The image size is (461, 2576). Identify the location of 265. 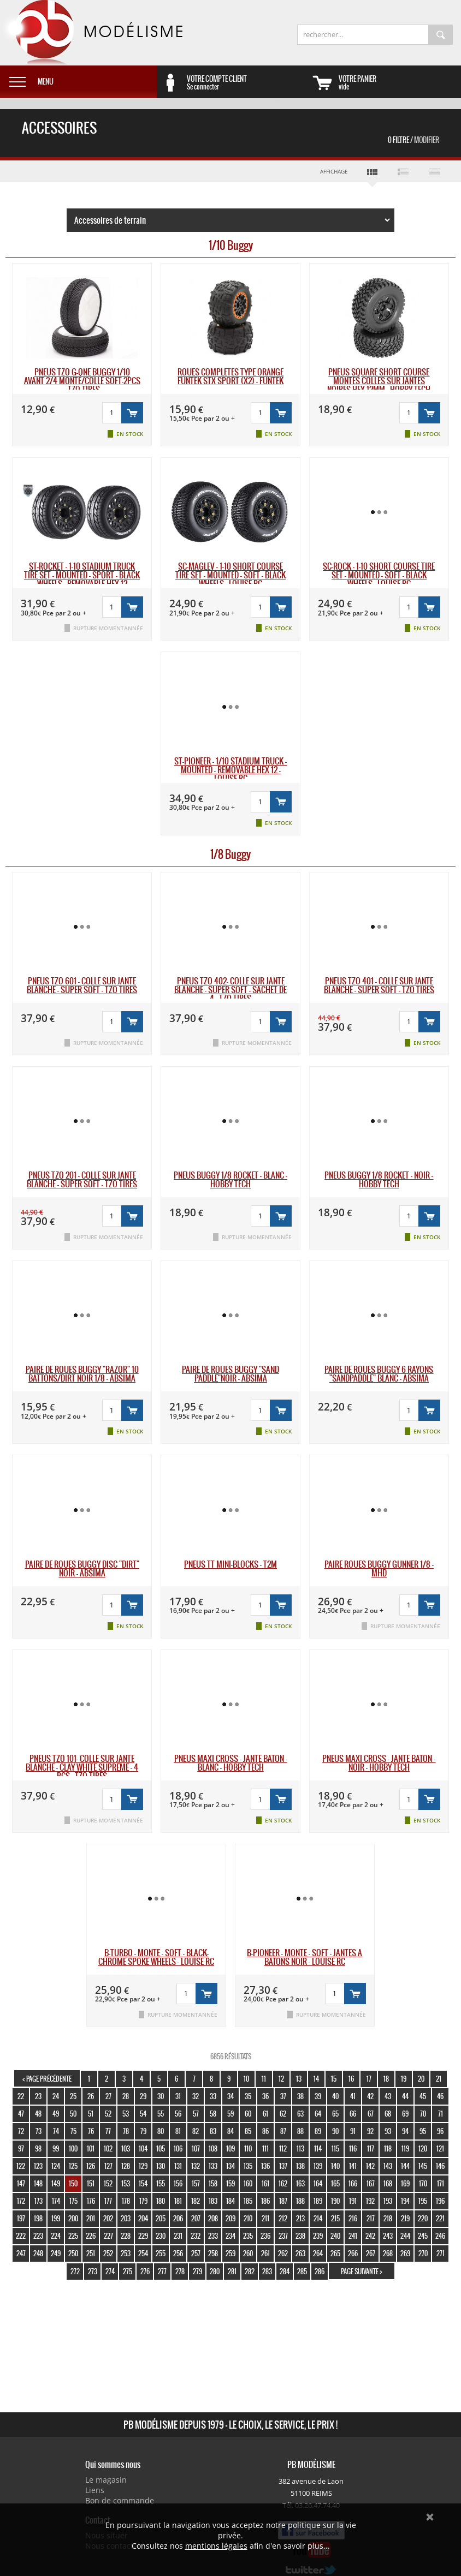
(335, 2253).